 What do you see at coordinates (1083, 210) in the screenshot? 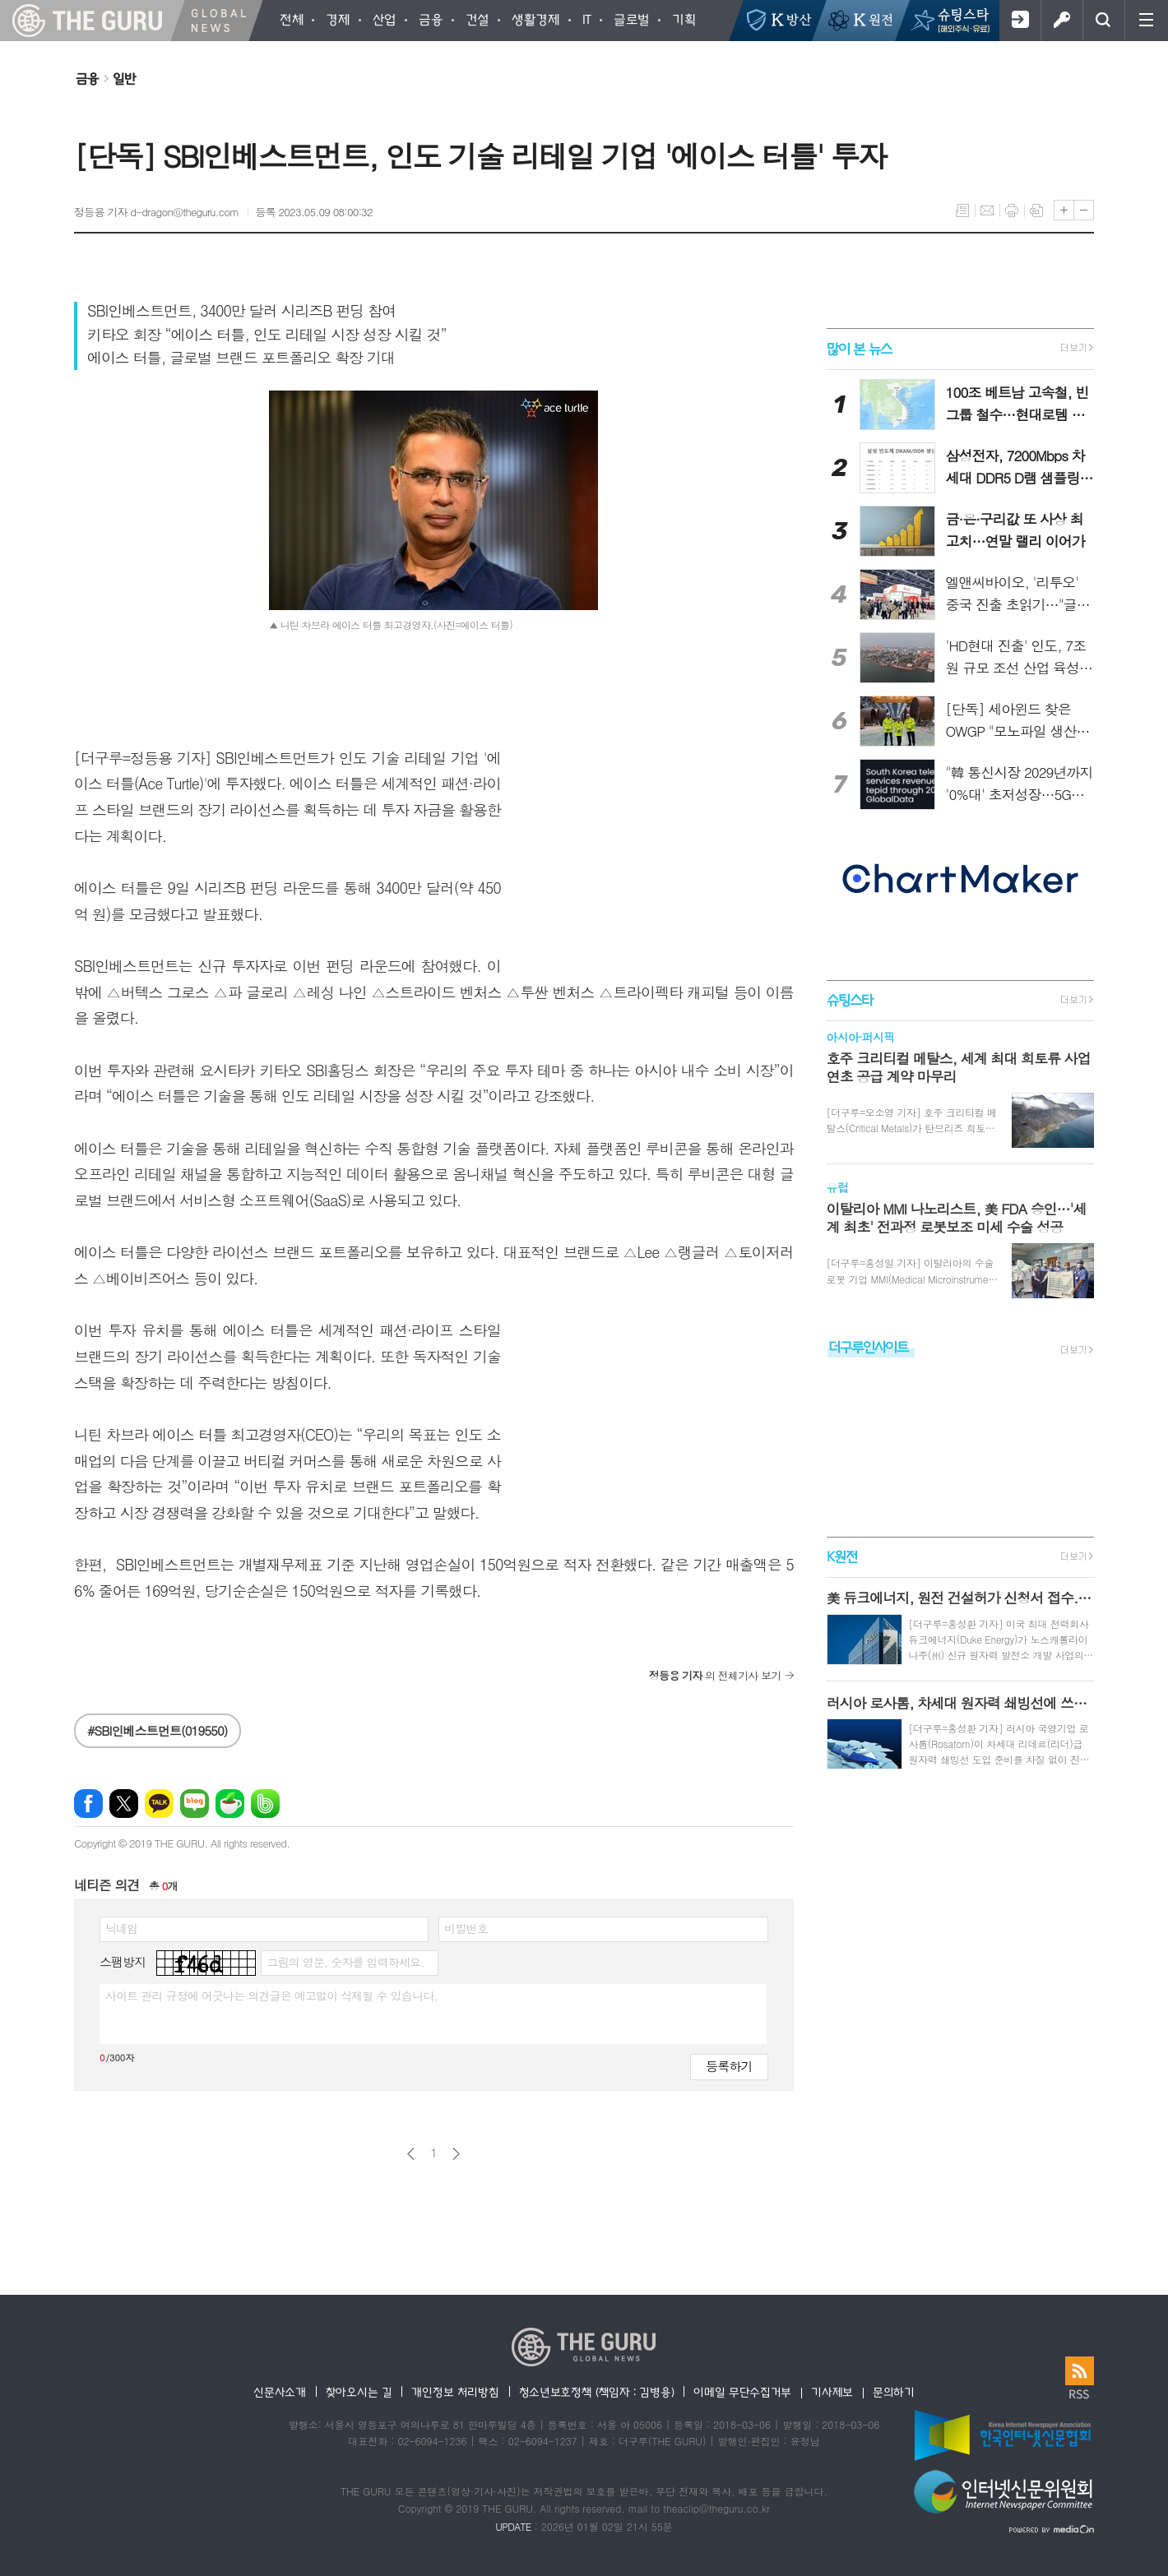
I see `글씨크기 작게` at bounding box center [1083, 210].